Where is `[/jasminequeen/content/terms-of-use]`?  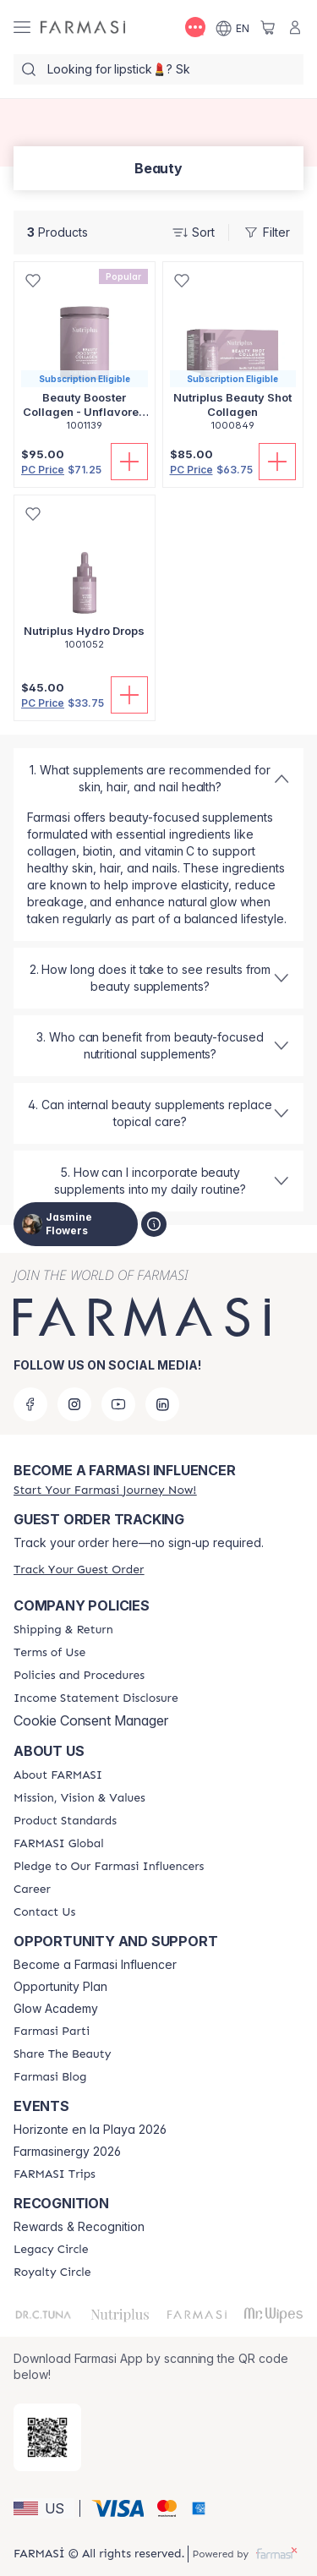
[/jasminequeen/content/terms-of-use] is located at coordinates (49, 1653).